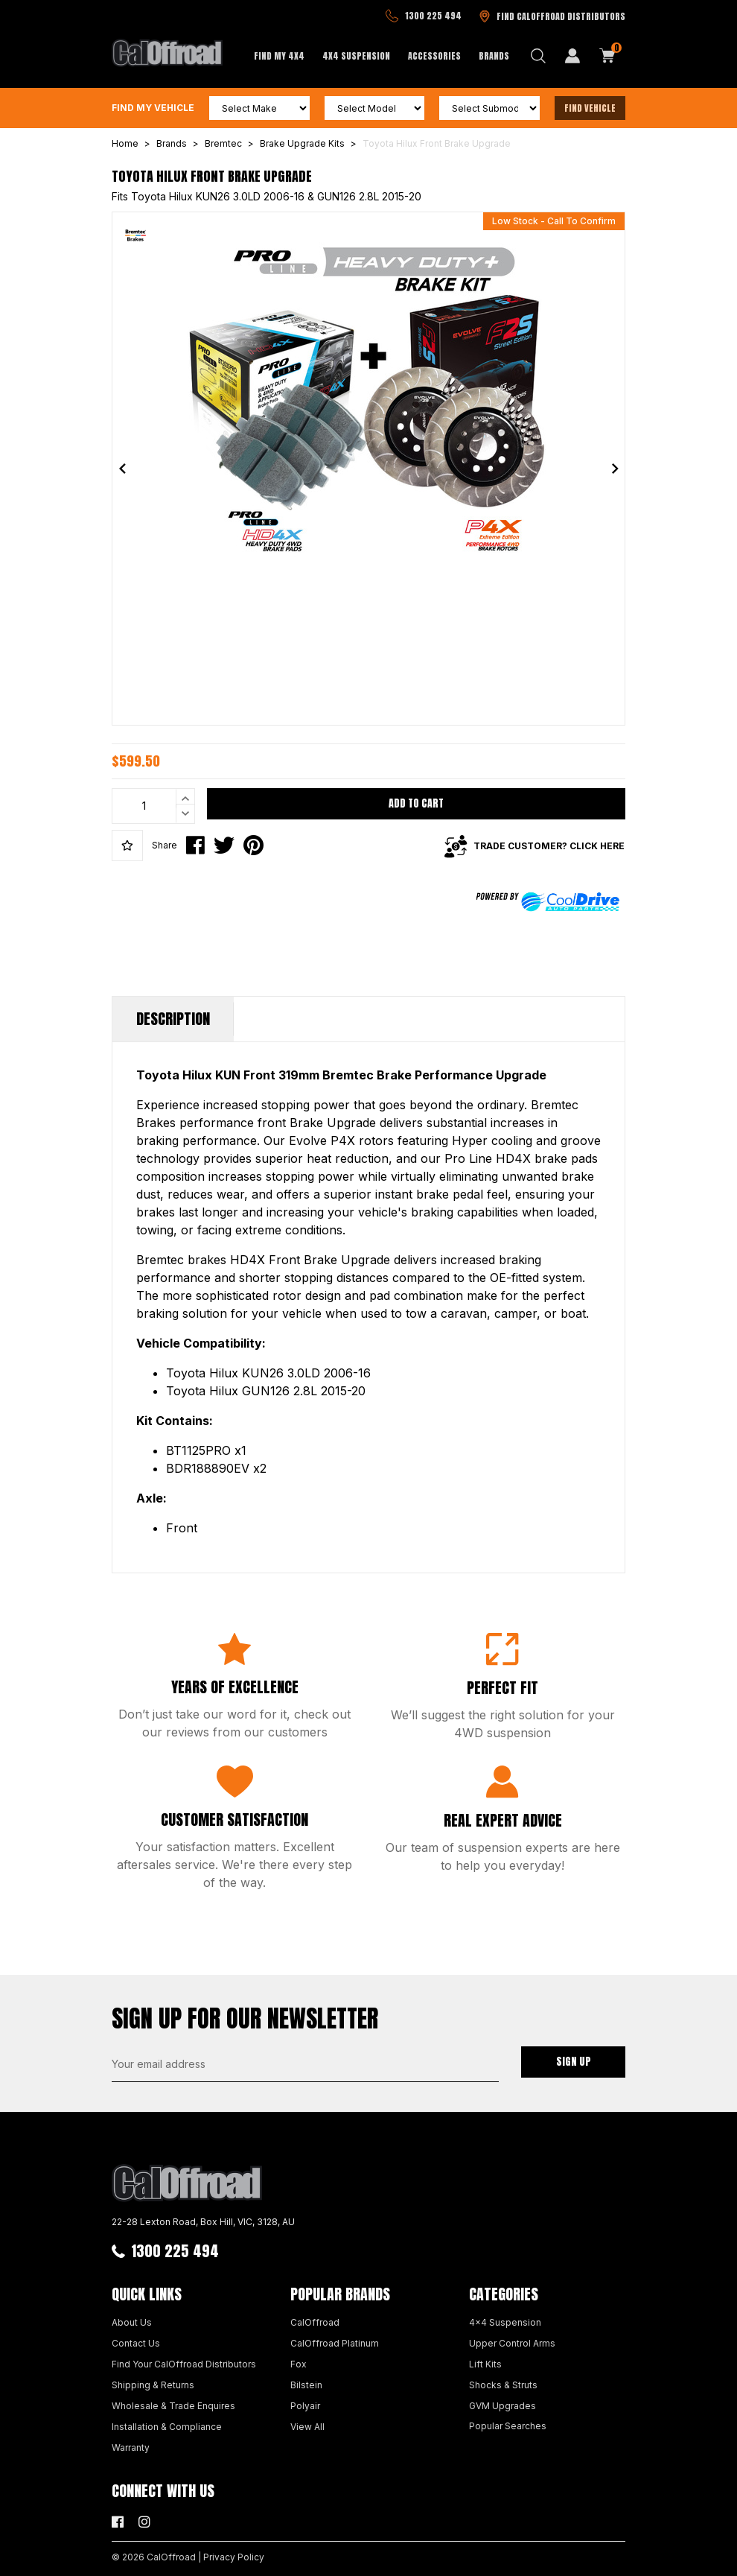 The height and width of the screenshot is (2576, 737). Describe the element at coordinates (538, 56) in the screenshot. I see `[Search dropdown]` at that location.